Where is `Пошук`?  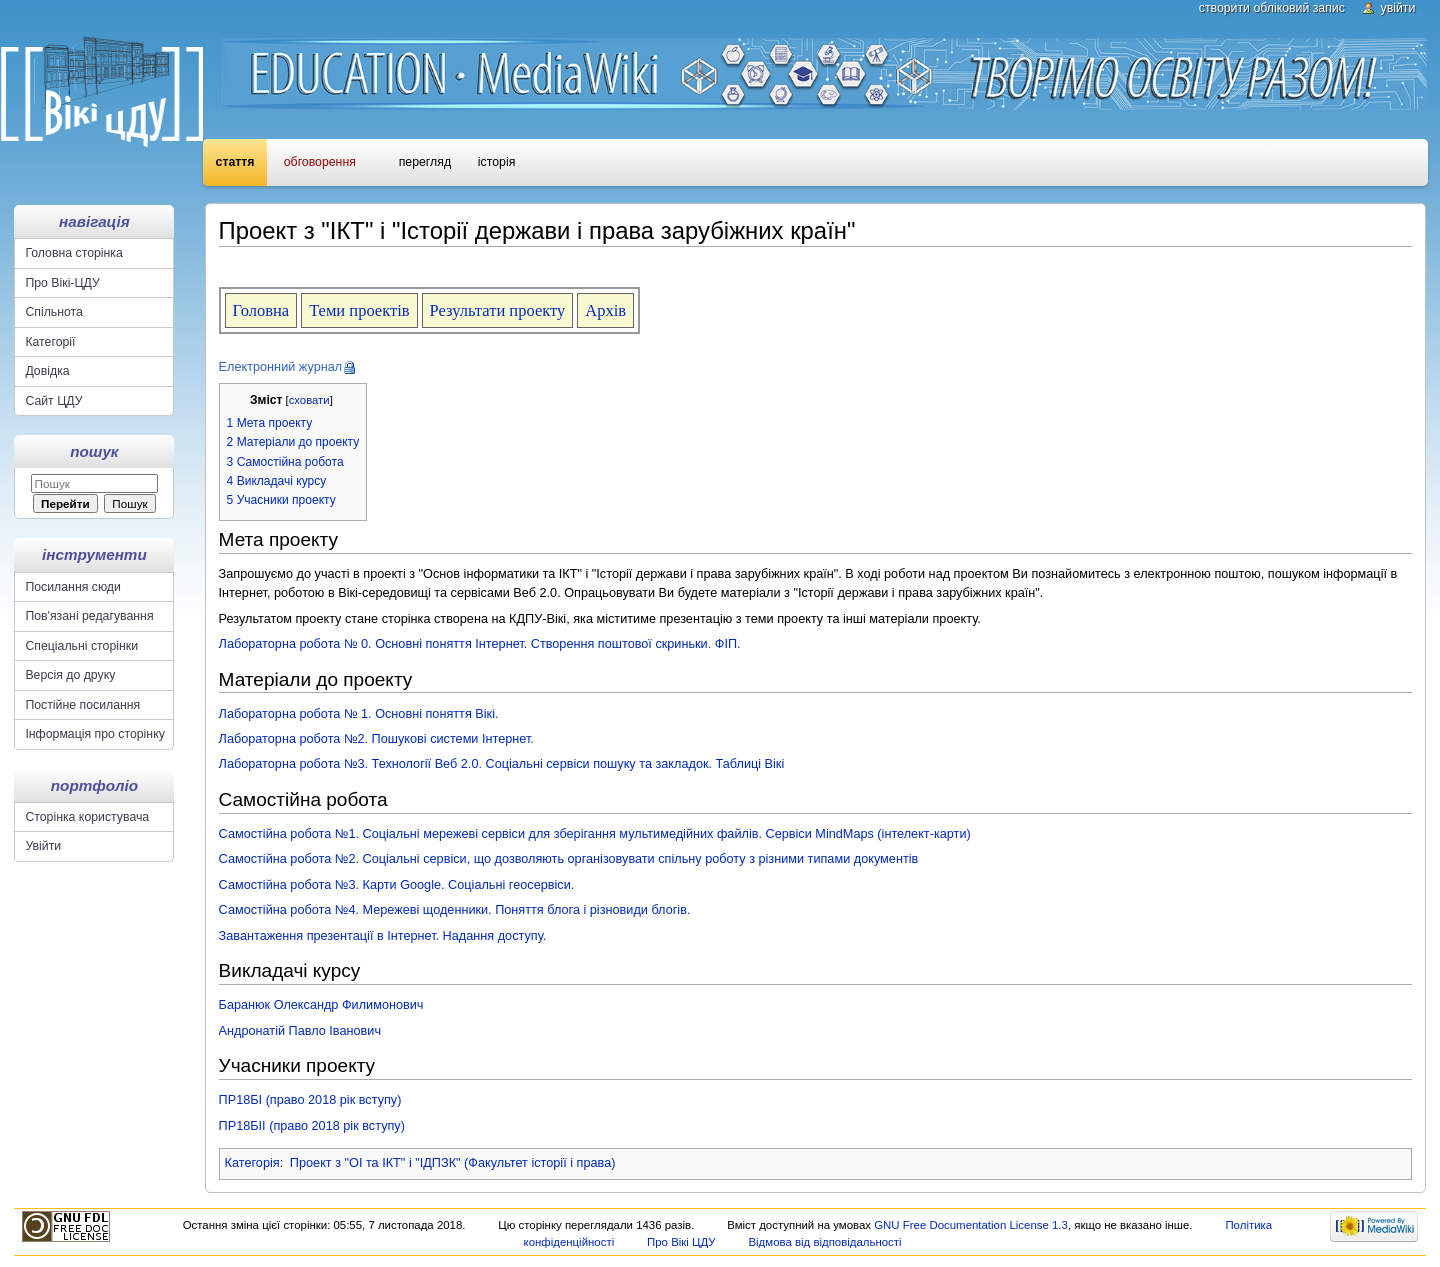 Пошук is located at coordinates (94, 451).